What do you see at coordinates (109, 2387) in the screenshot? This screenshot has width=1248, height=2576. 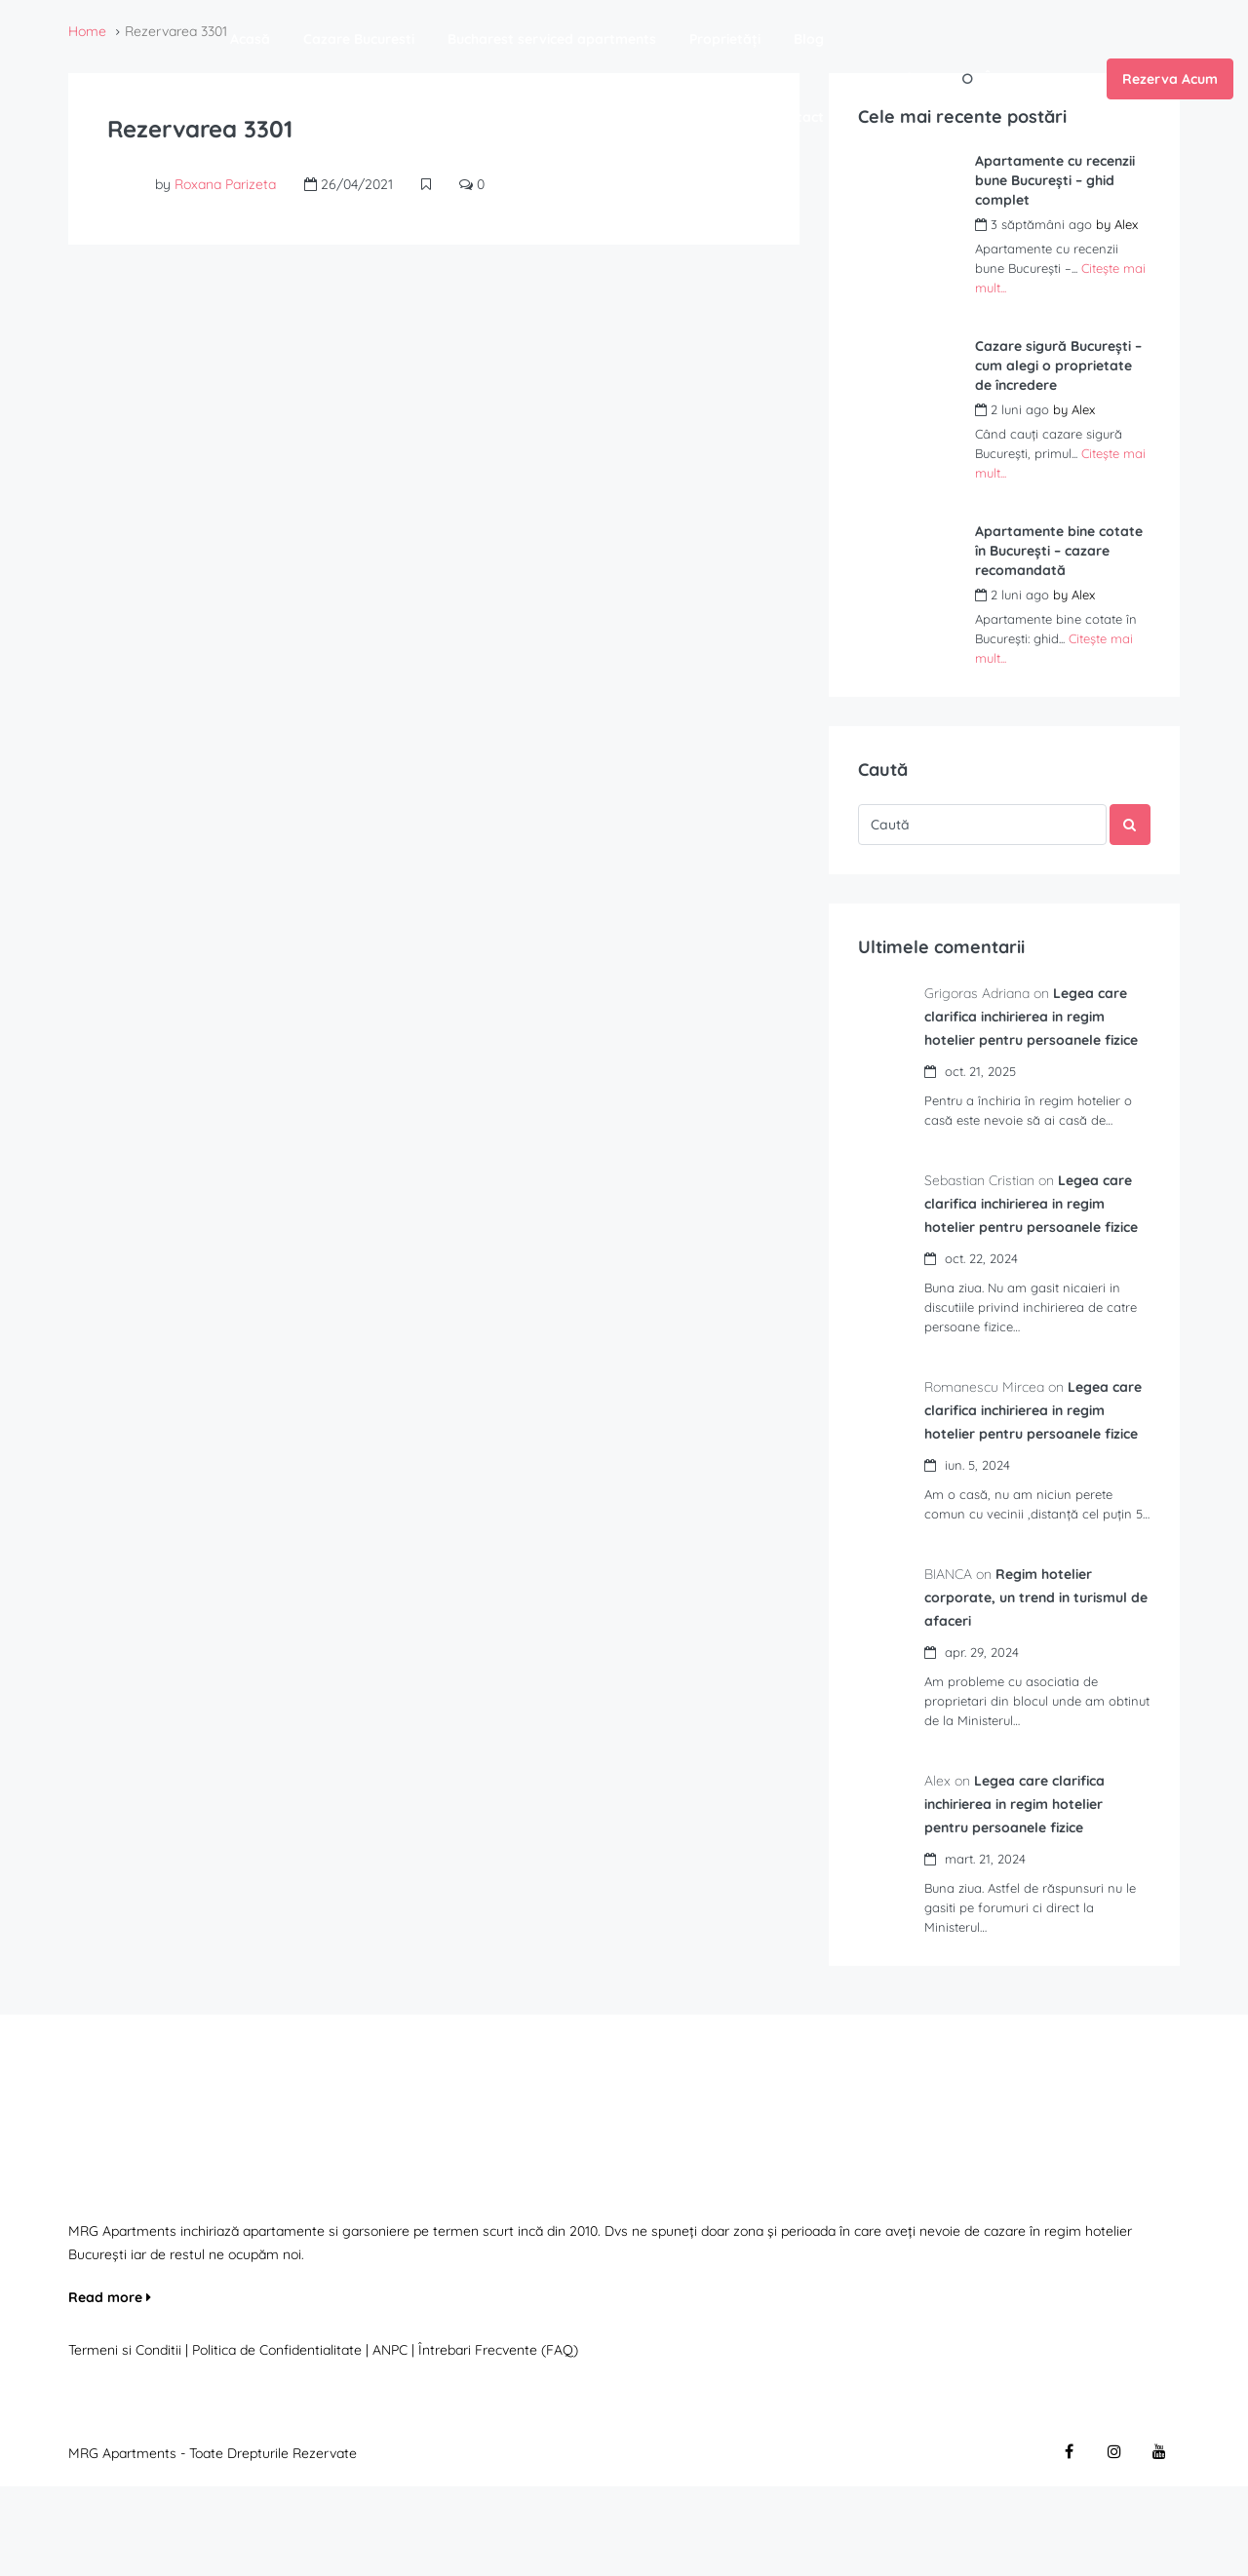 I see `Read more` at bounding box center [109, 2387].